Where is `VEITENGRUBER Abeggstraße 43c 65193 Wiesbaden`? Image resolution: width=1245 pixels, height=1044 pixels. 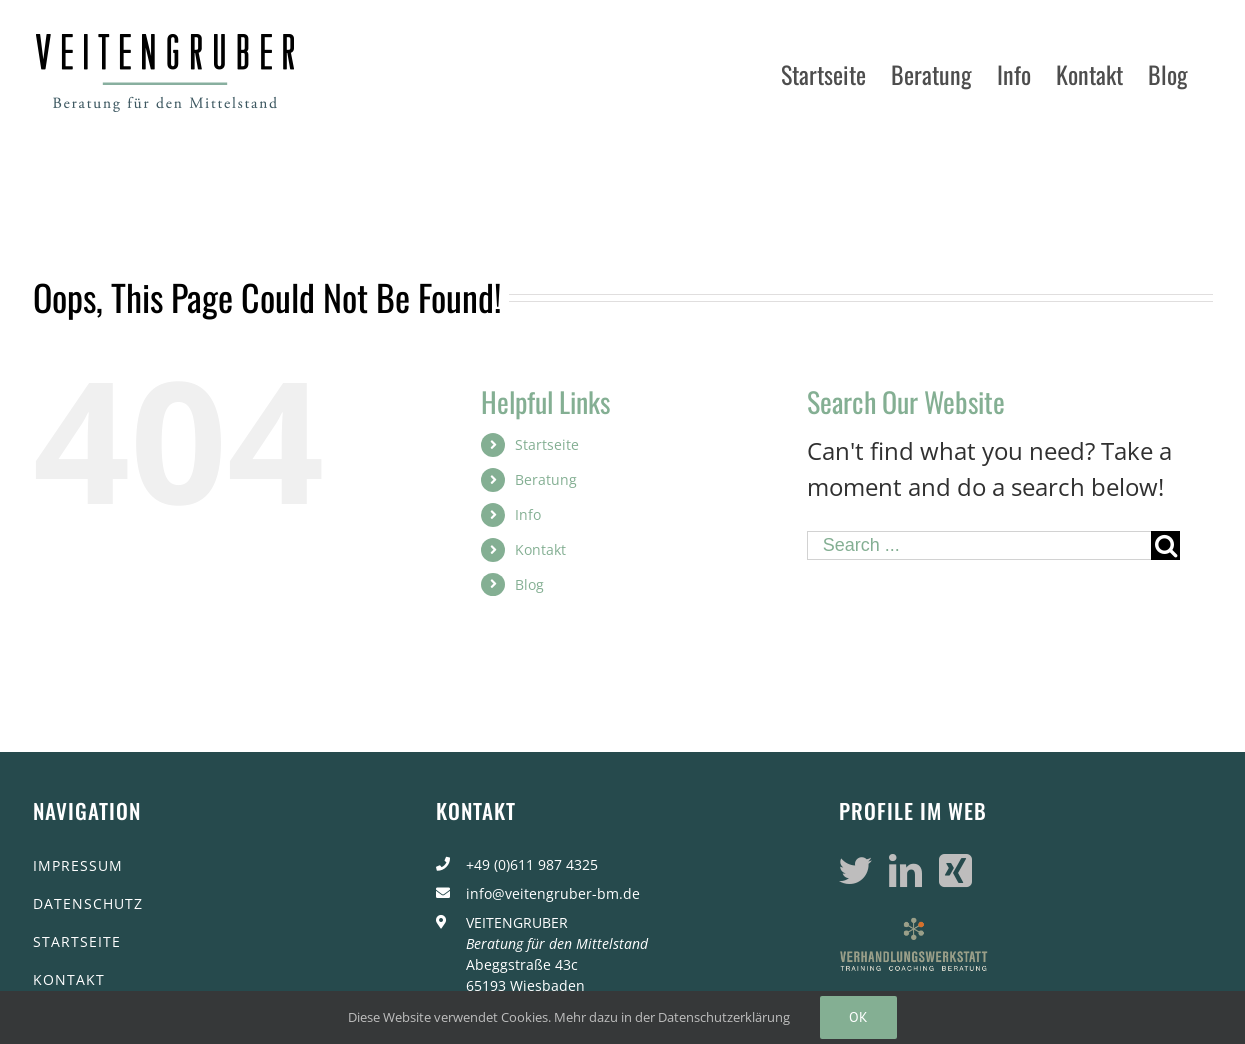 VEITENGRUBER Abeggstraße 43c 65193 Wiesbaden is located at coordinates (557, 954).